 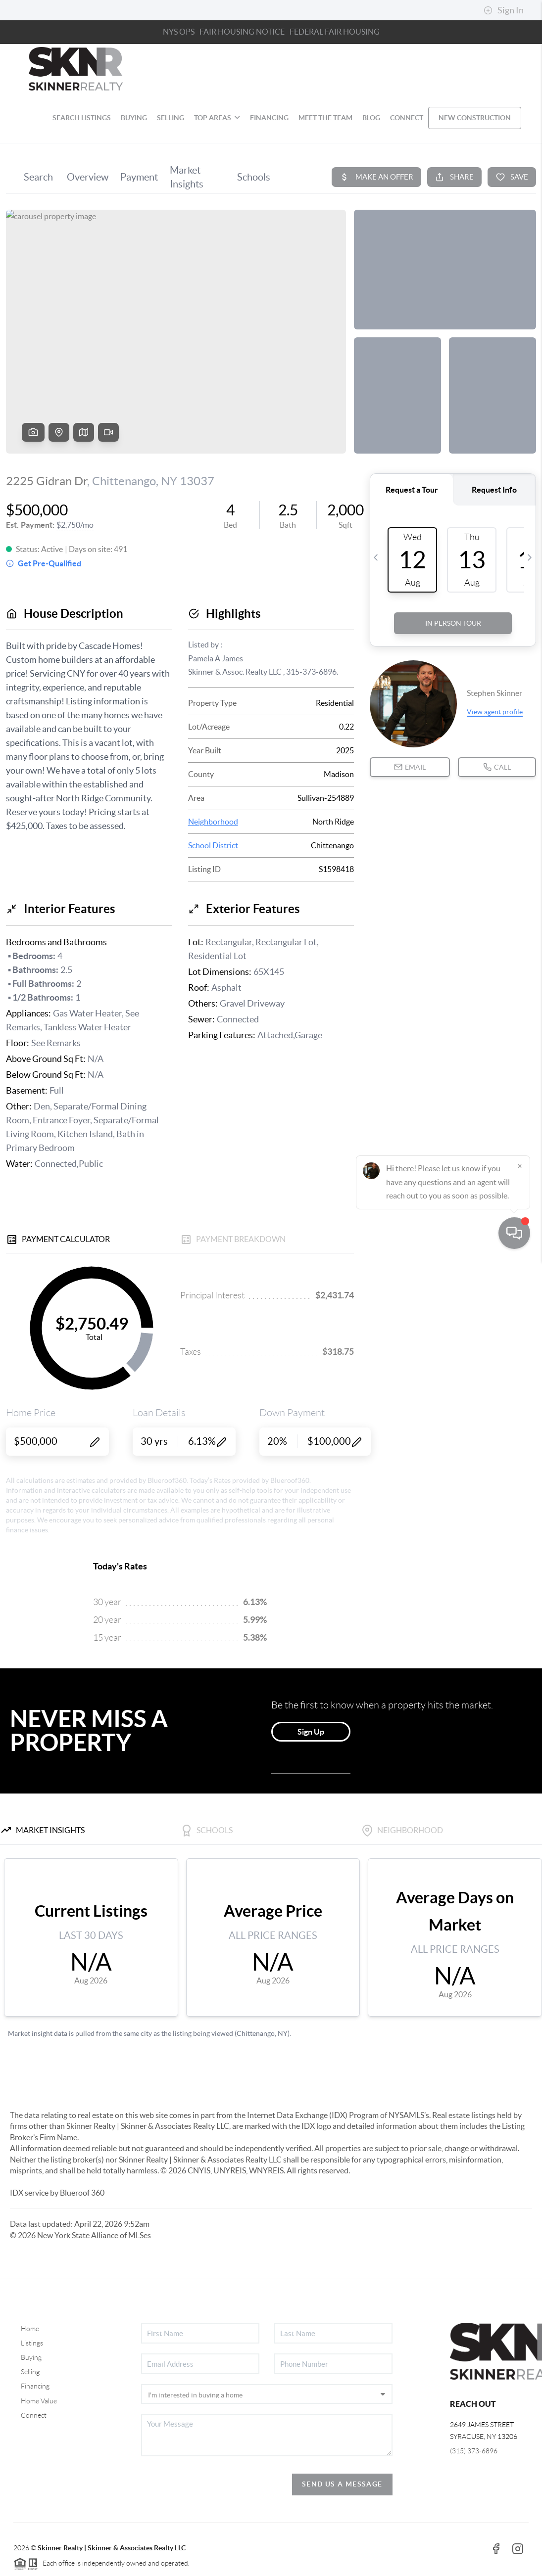 What do you see at coordinates (81, 118) in the screenshot?
I see `SEARCH LISTINGS` at bounding box center [81, 118].